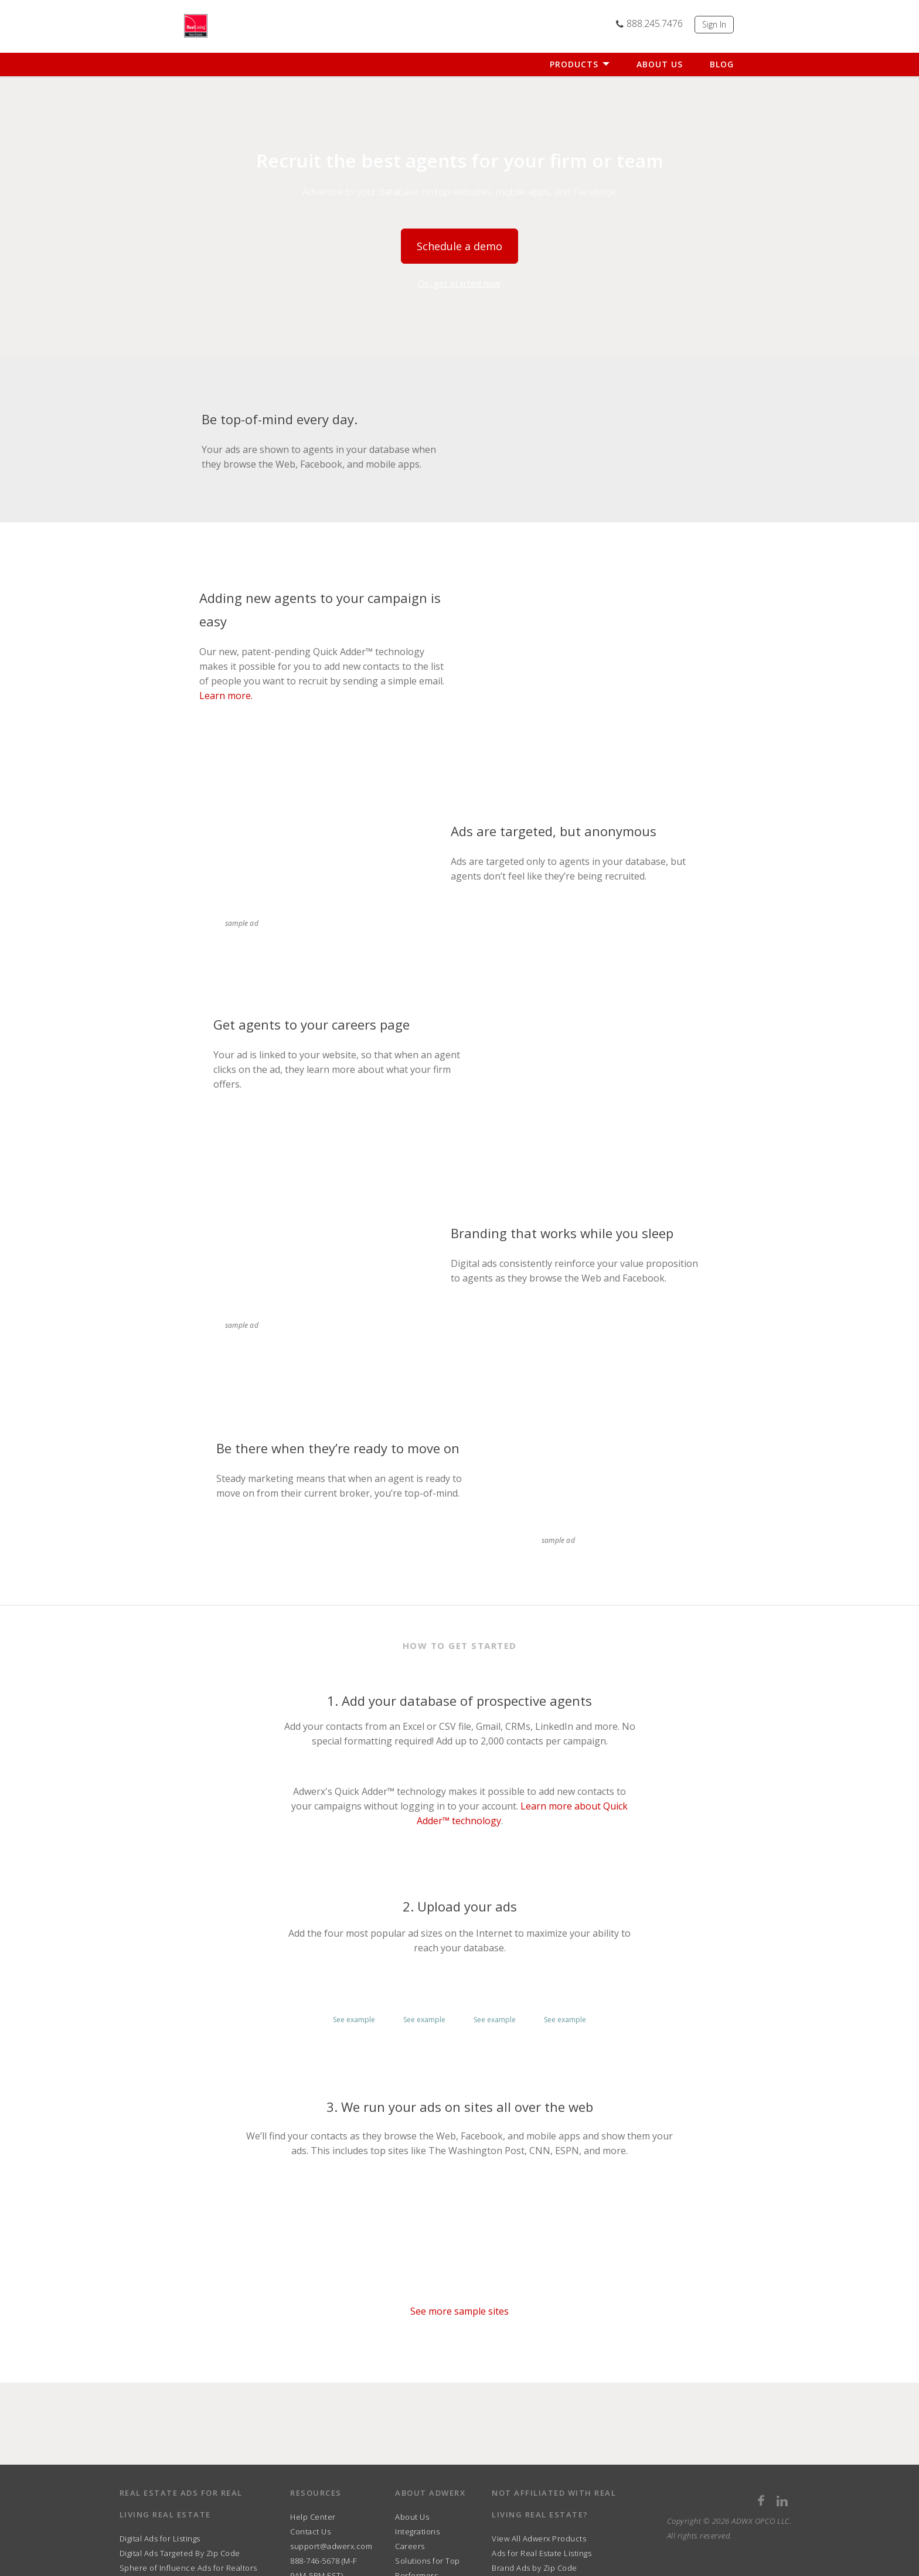 This screenshot has width=919, height=2576. I want to click on Help Center, so click(313, 2517).